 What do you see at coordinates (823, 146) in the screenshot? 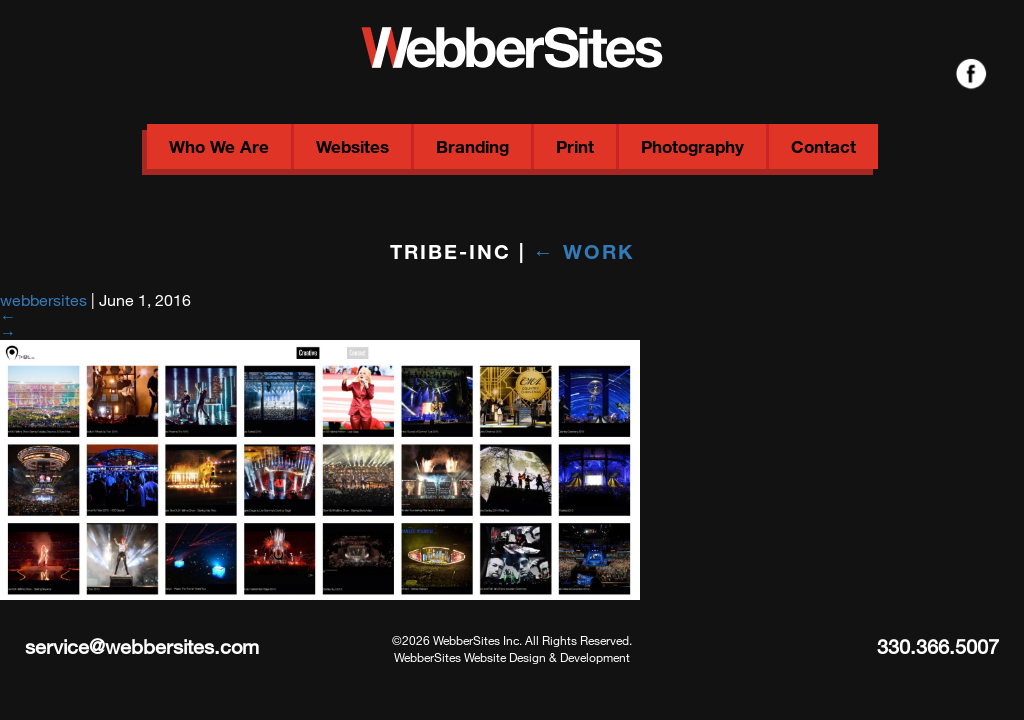
I see `Contact` at bounding box center [823, 146].